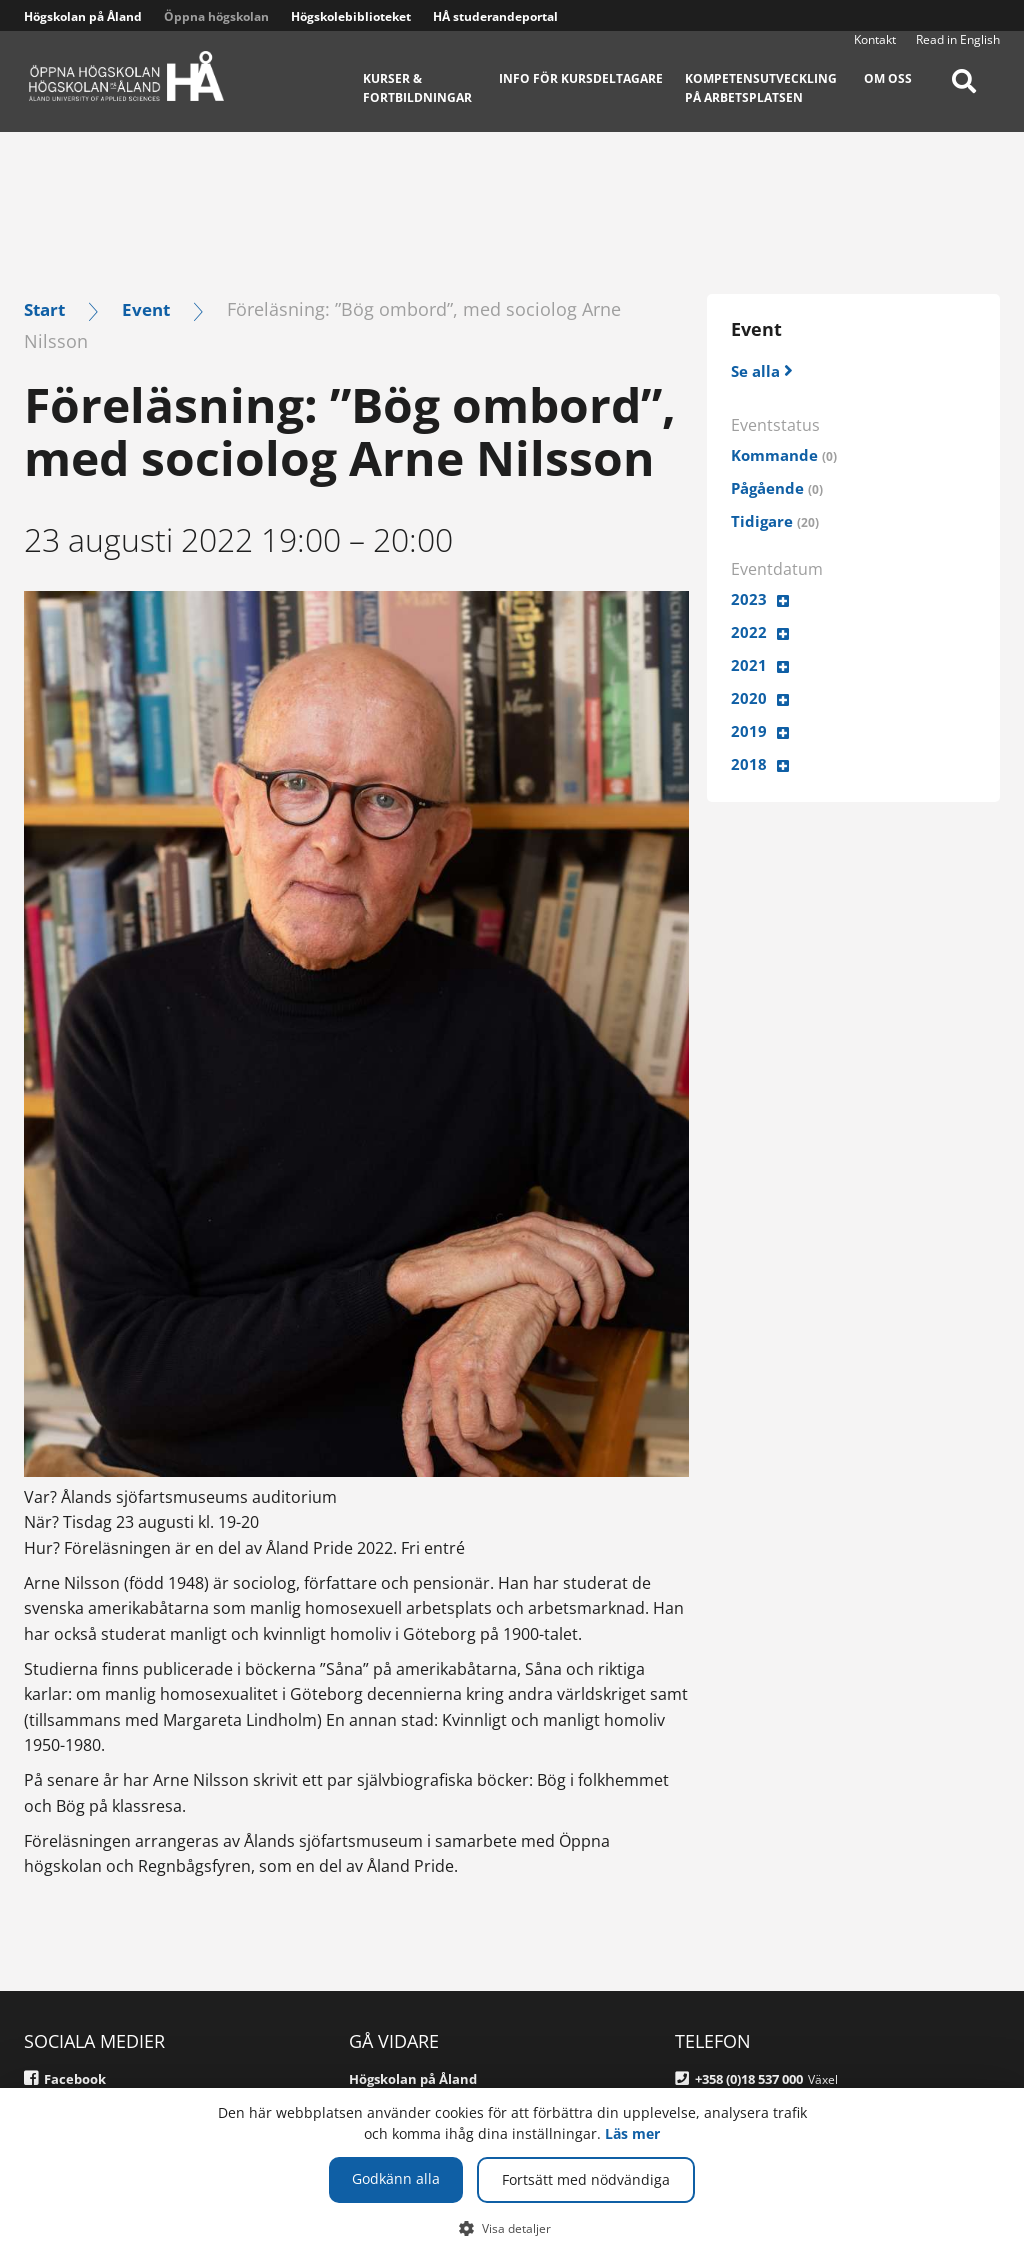 Image resolution: width=1024 pixels, height=2262 pixels. Describe the element at coordinates (749, 600) in the screenshot. I see `2023` at that location.